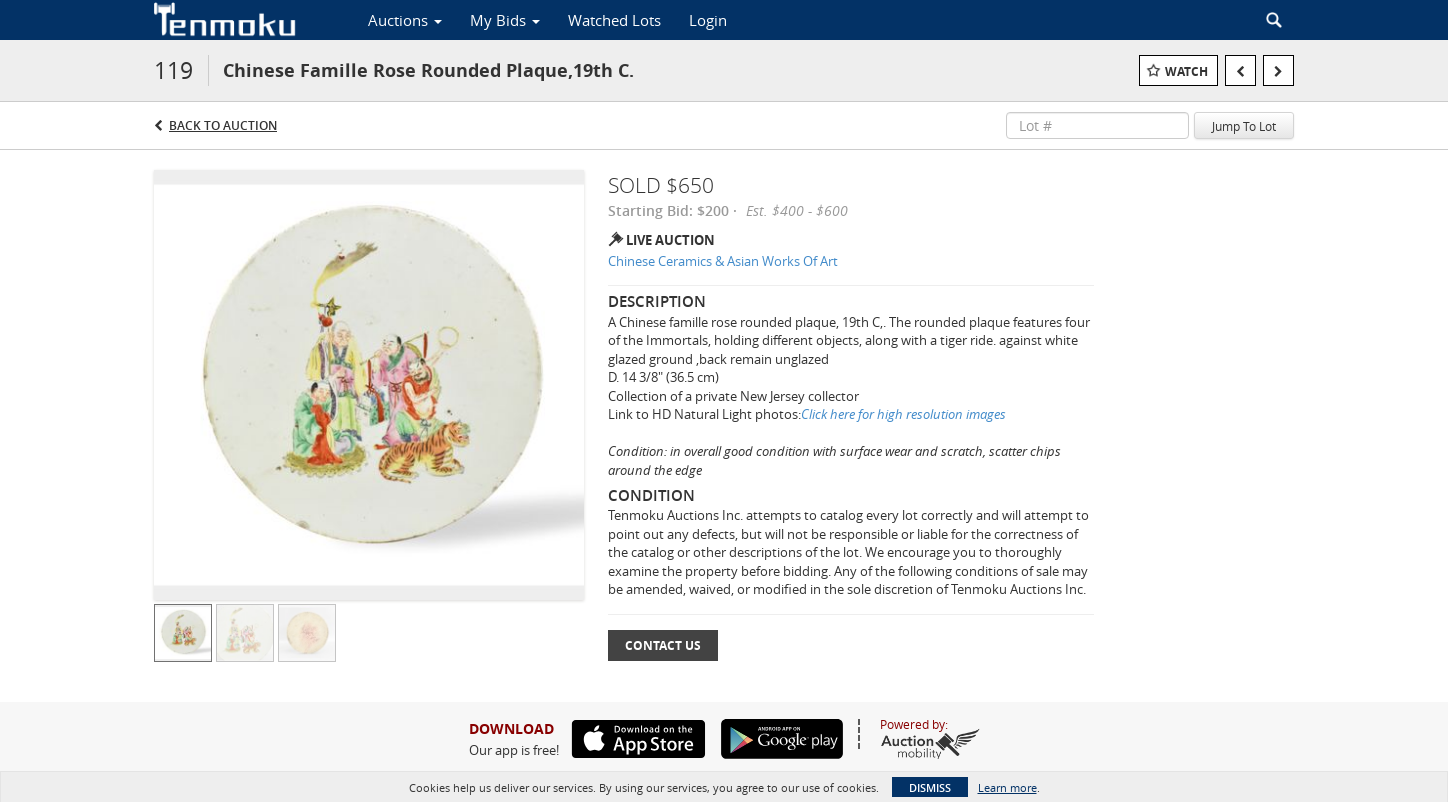  What do you see at coordinates (223, 125) in the screenshot?
I see `Back to Auction` at bounding box center [223, 125].